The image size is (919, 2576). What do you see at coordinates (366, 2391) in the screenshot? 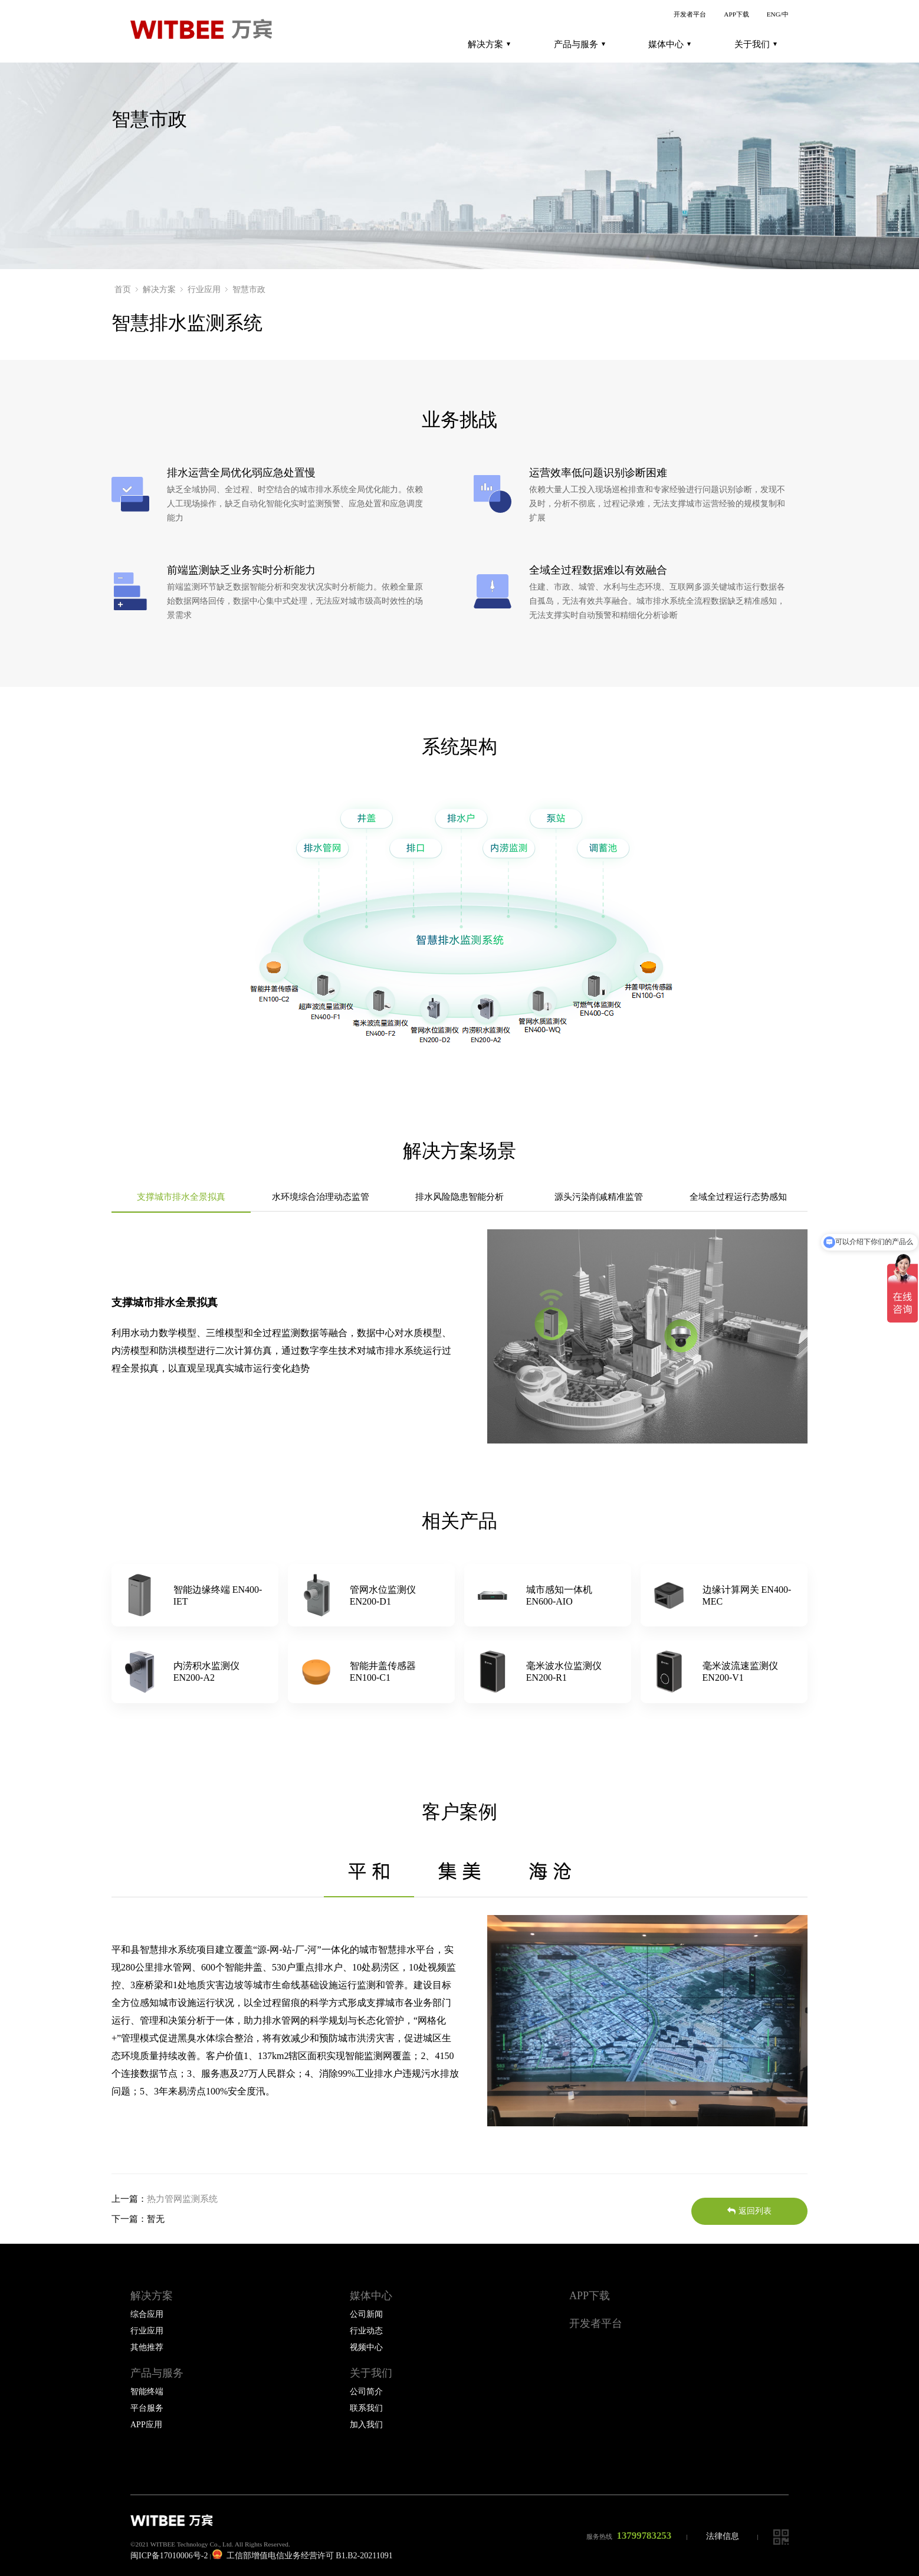
I see `公司简介` at bounding box center [366, 2391].